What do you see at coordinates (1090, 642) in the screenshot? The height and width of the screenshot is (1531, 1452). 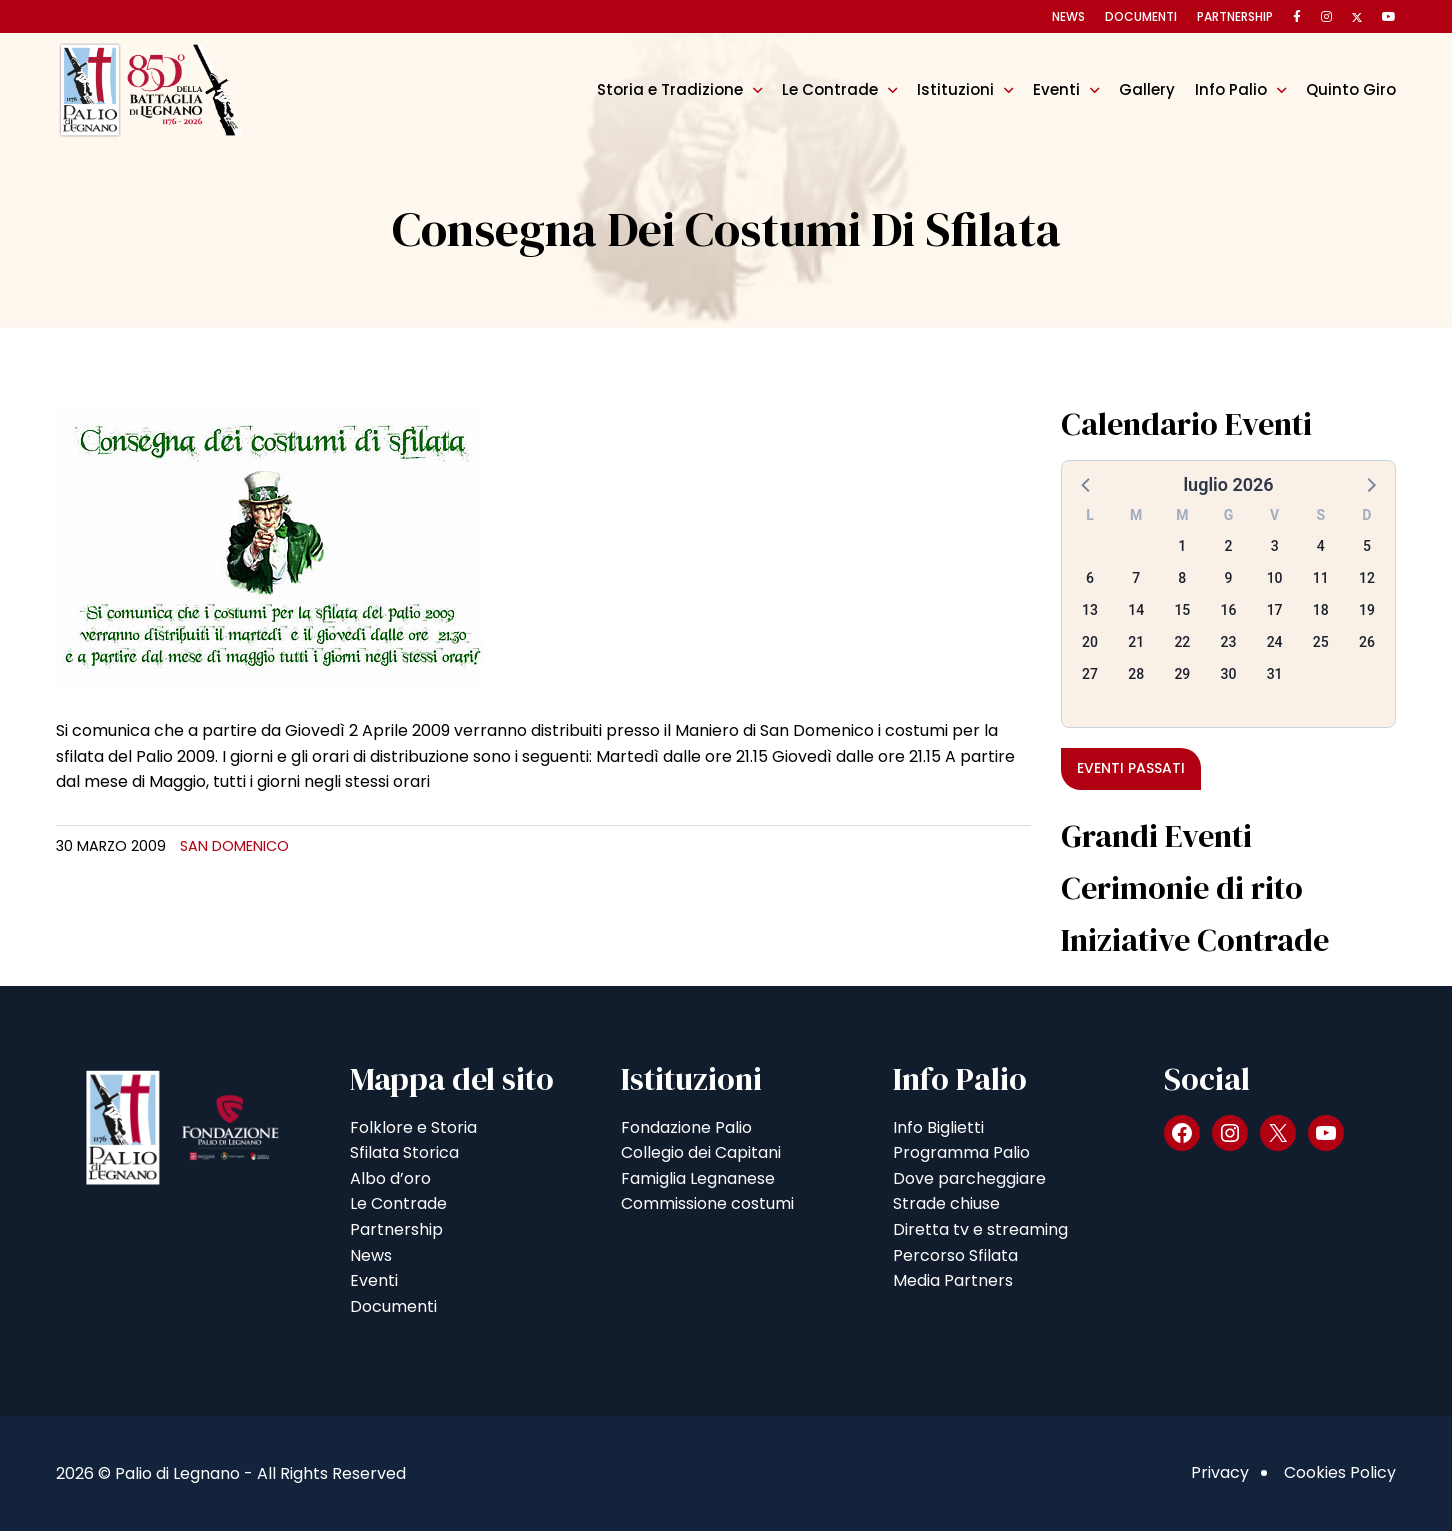 I see `20 [button]` at bounding box center [1090, 642].